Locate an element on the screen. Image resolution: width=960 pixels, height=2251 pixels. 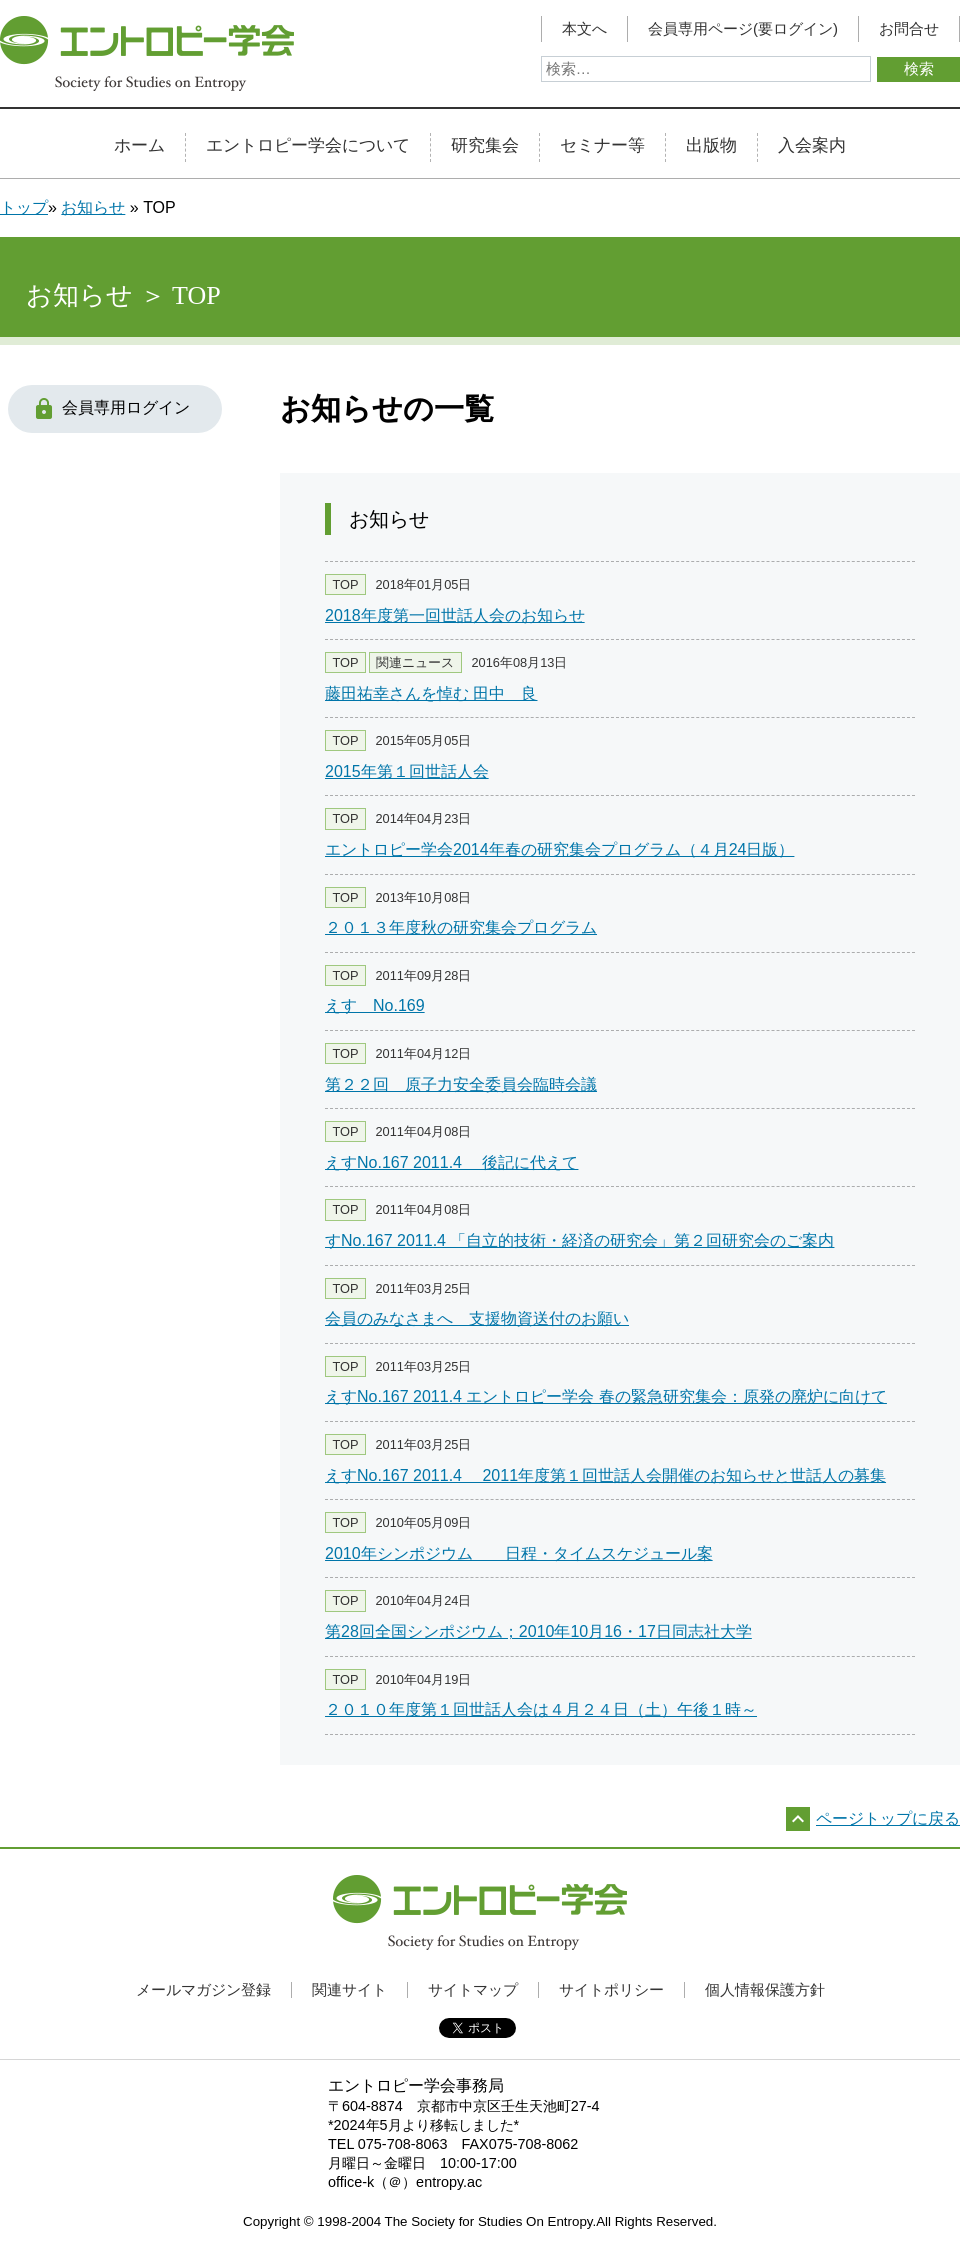
サイトマップ is located at coordinates (473, 1989).